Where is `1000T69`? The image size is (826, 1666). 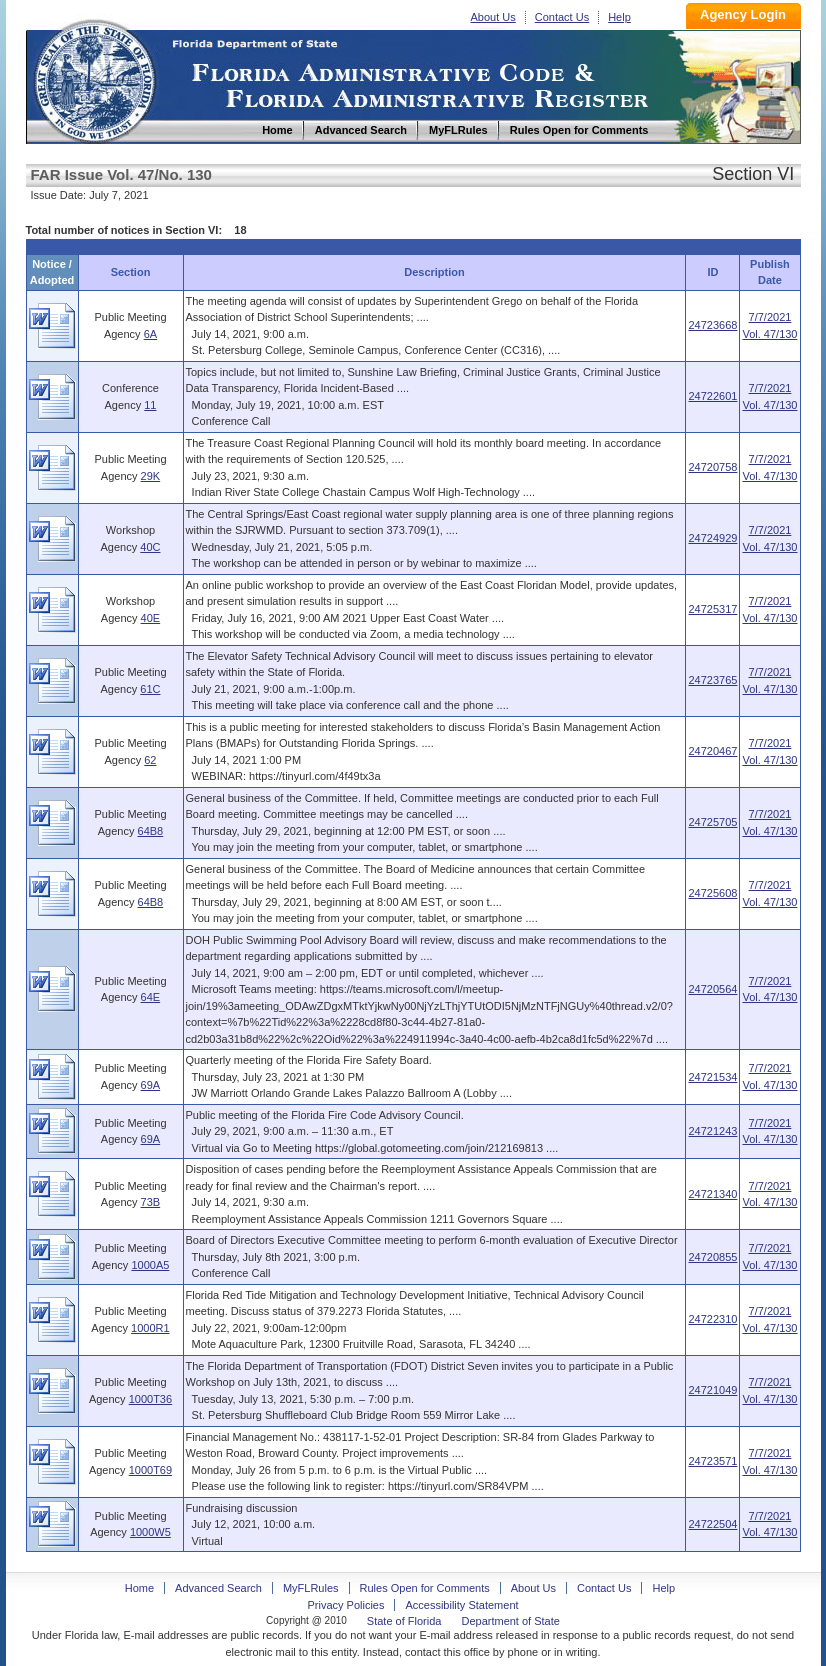
1000T69 is located at coordinates (150, 1470).